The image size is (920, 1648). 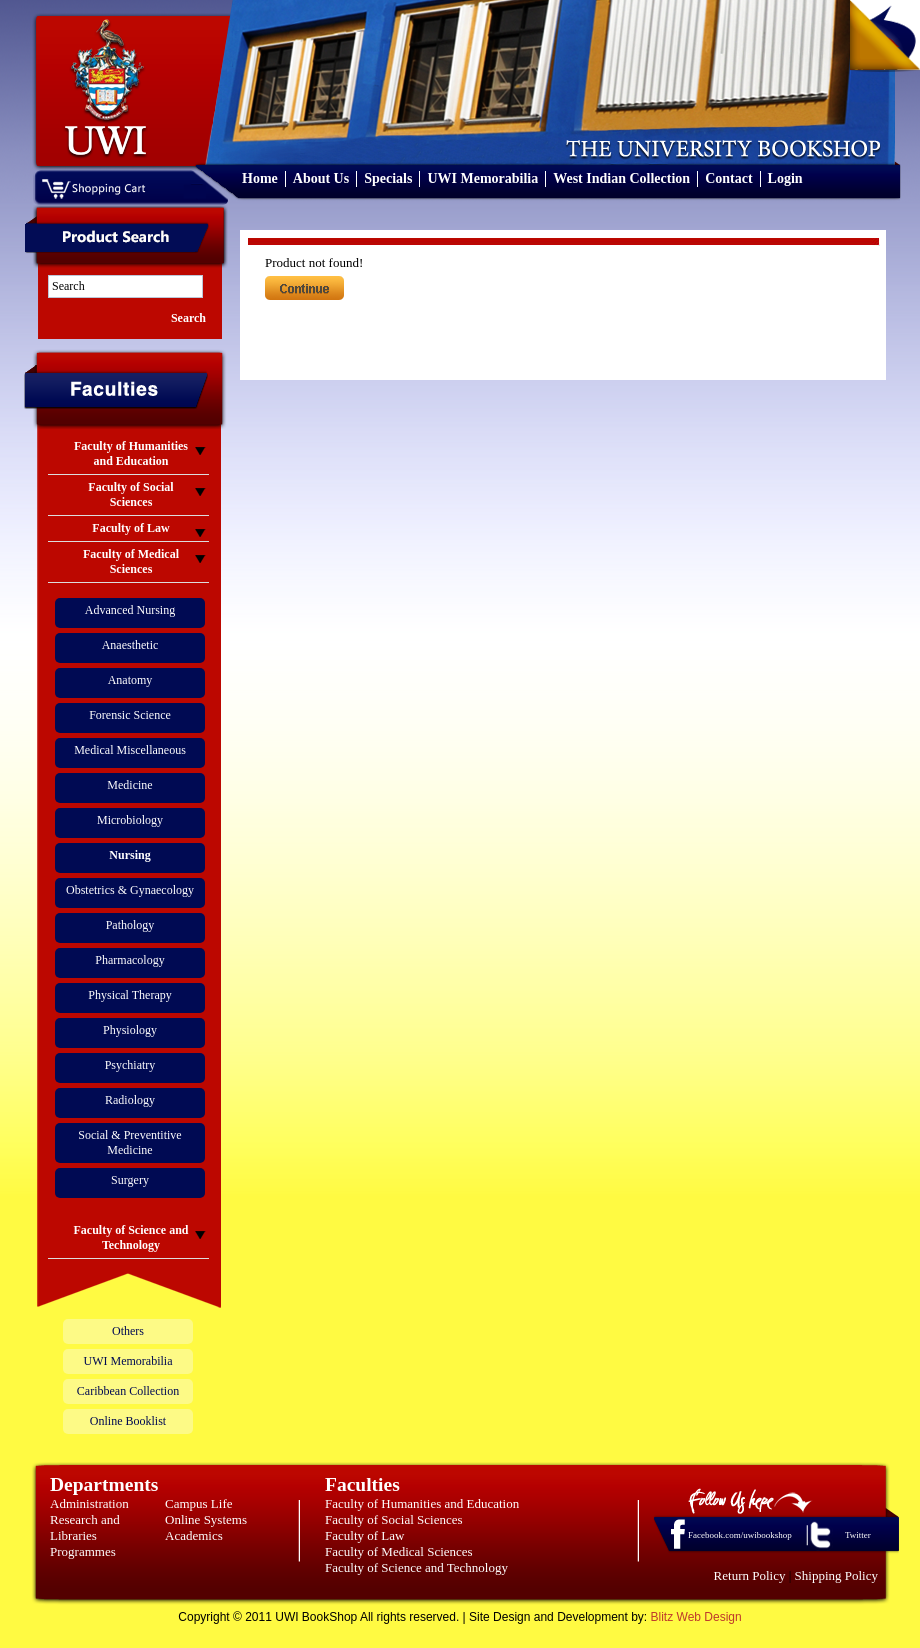 I want to click on Anaesthetic, so click(x=130, y=645).